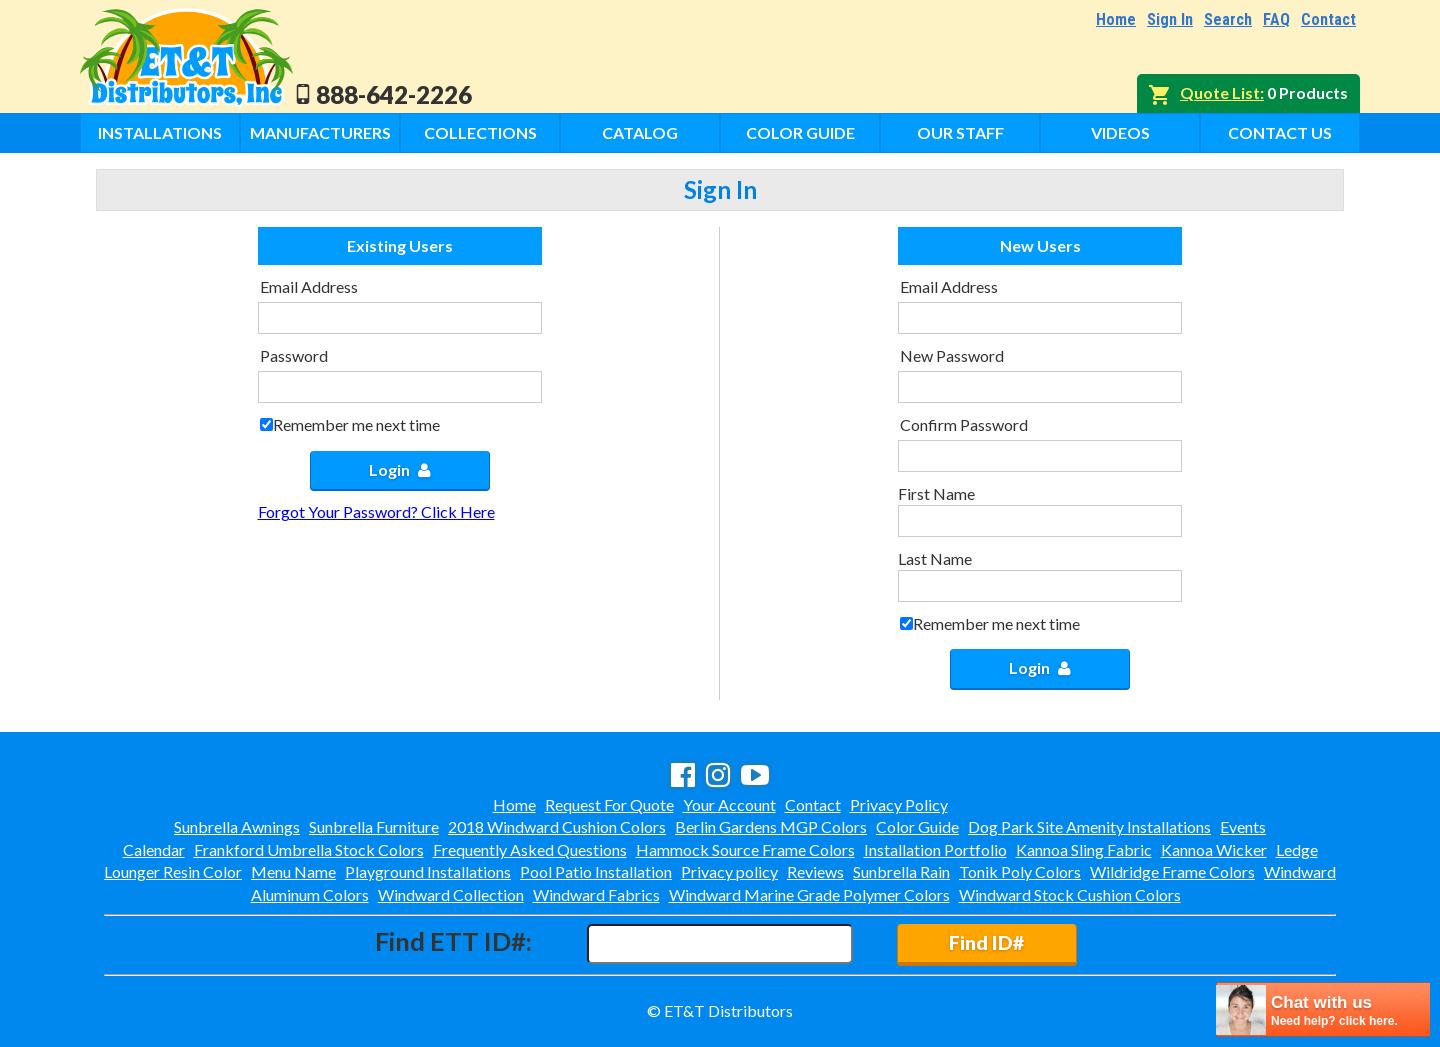 The width and height of the screenshot is (1440, 1047). What do you see at coordinates (596, 894) in the screenshot?
I see `Windward Fabrics` at bounding box center [596, 894].